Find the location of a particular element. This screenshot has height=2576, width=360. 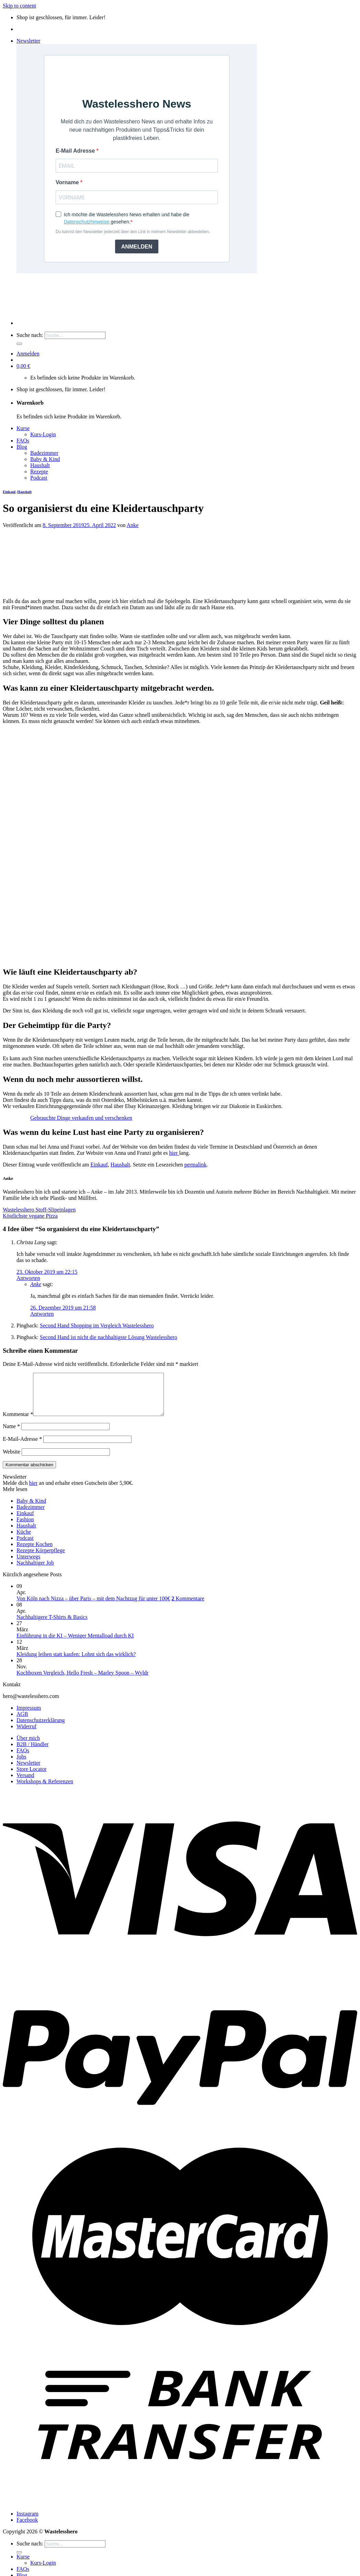

Store Locator is located at coordinates (31, 1777).